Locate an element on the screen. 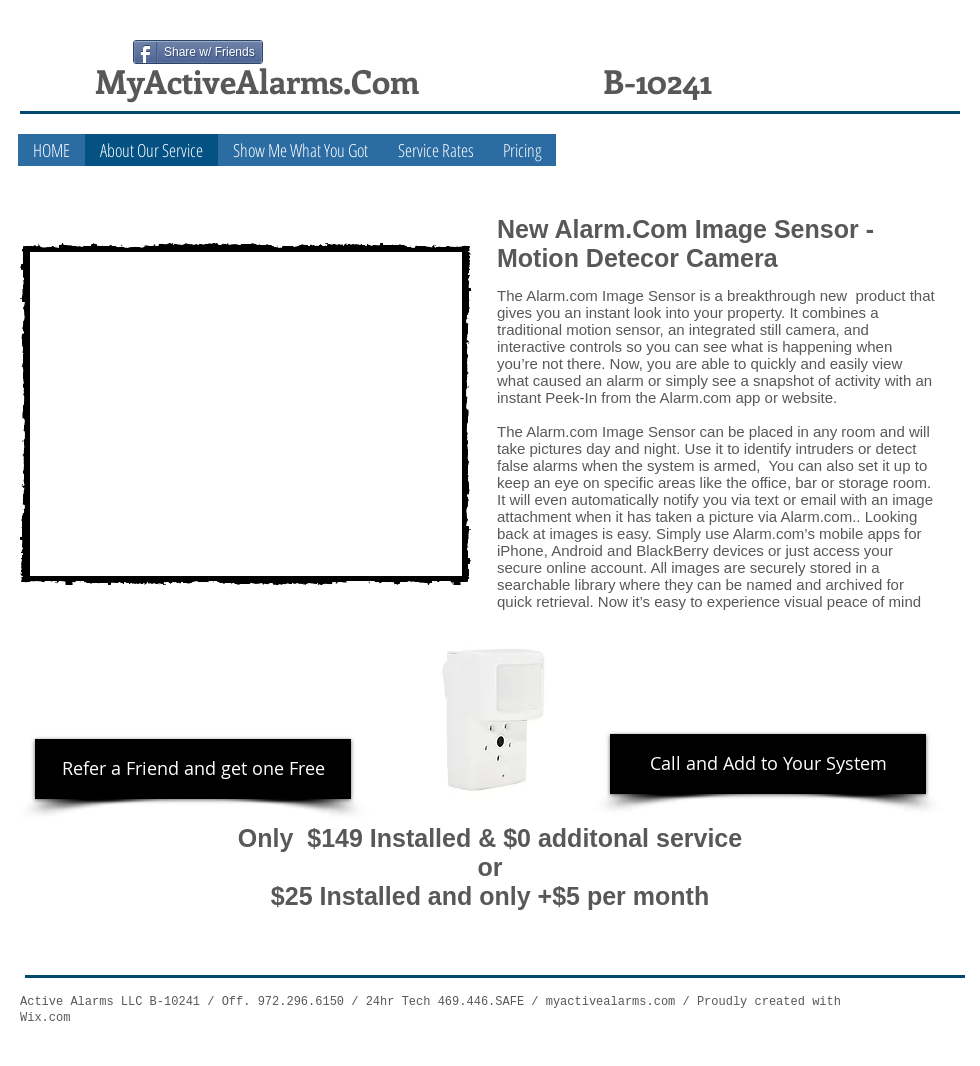 This screenshot has width=980, height=1066. [Refer a Friend and get one Free] is located at coordinates (193, 769).